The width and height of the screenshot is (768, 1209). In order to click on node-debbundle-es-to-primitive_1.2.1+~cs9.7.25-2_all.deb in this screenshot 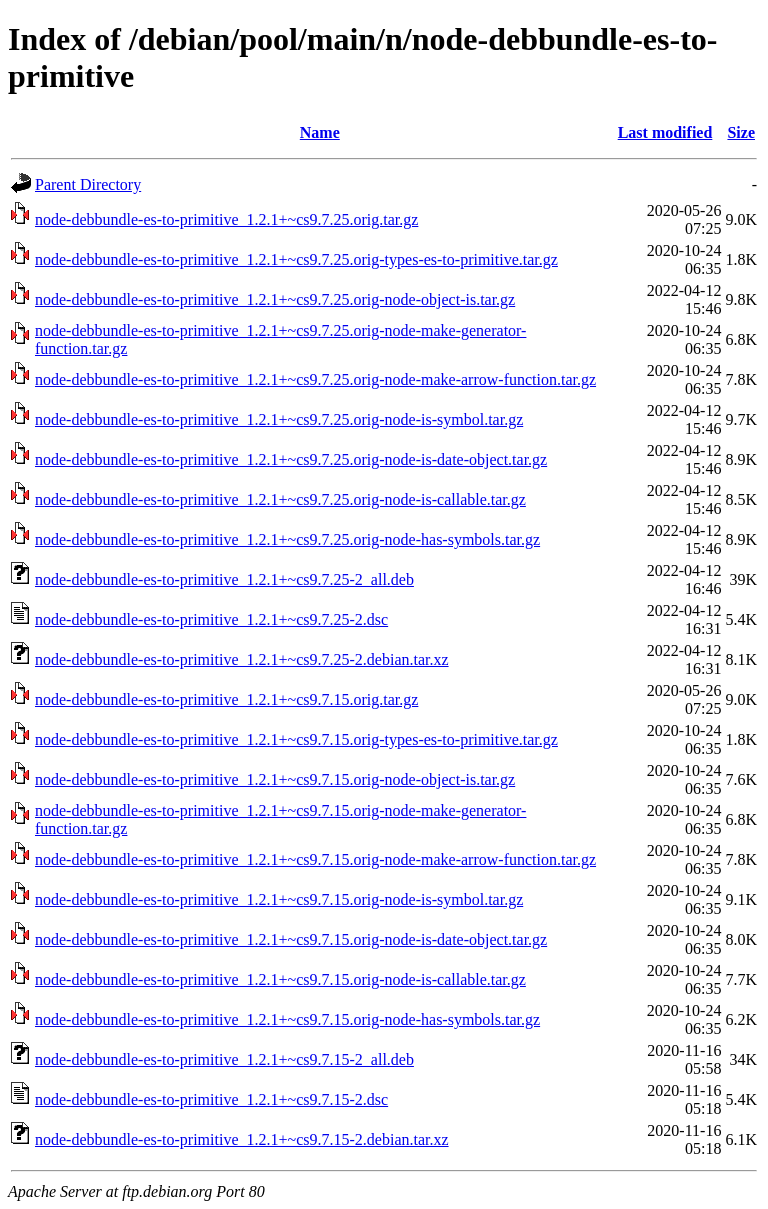, I will do `click(224, 579)`.